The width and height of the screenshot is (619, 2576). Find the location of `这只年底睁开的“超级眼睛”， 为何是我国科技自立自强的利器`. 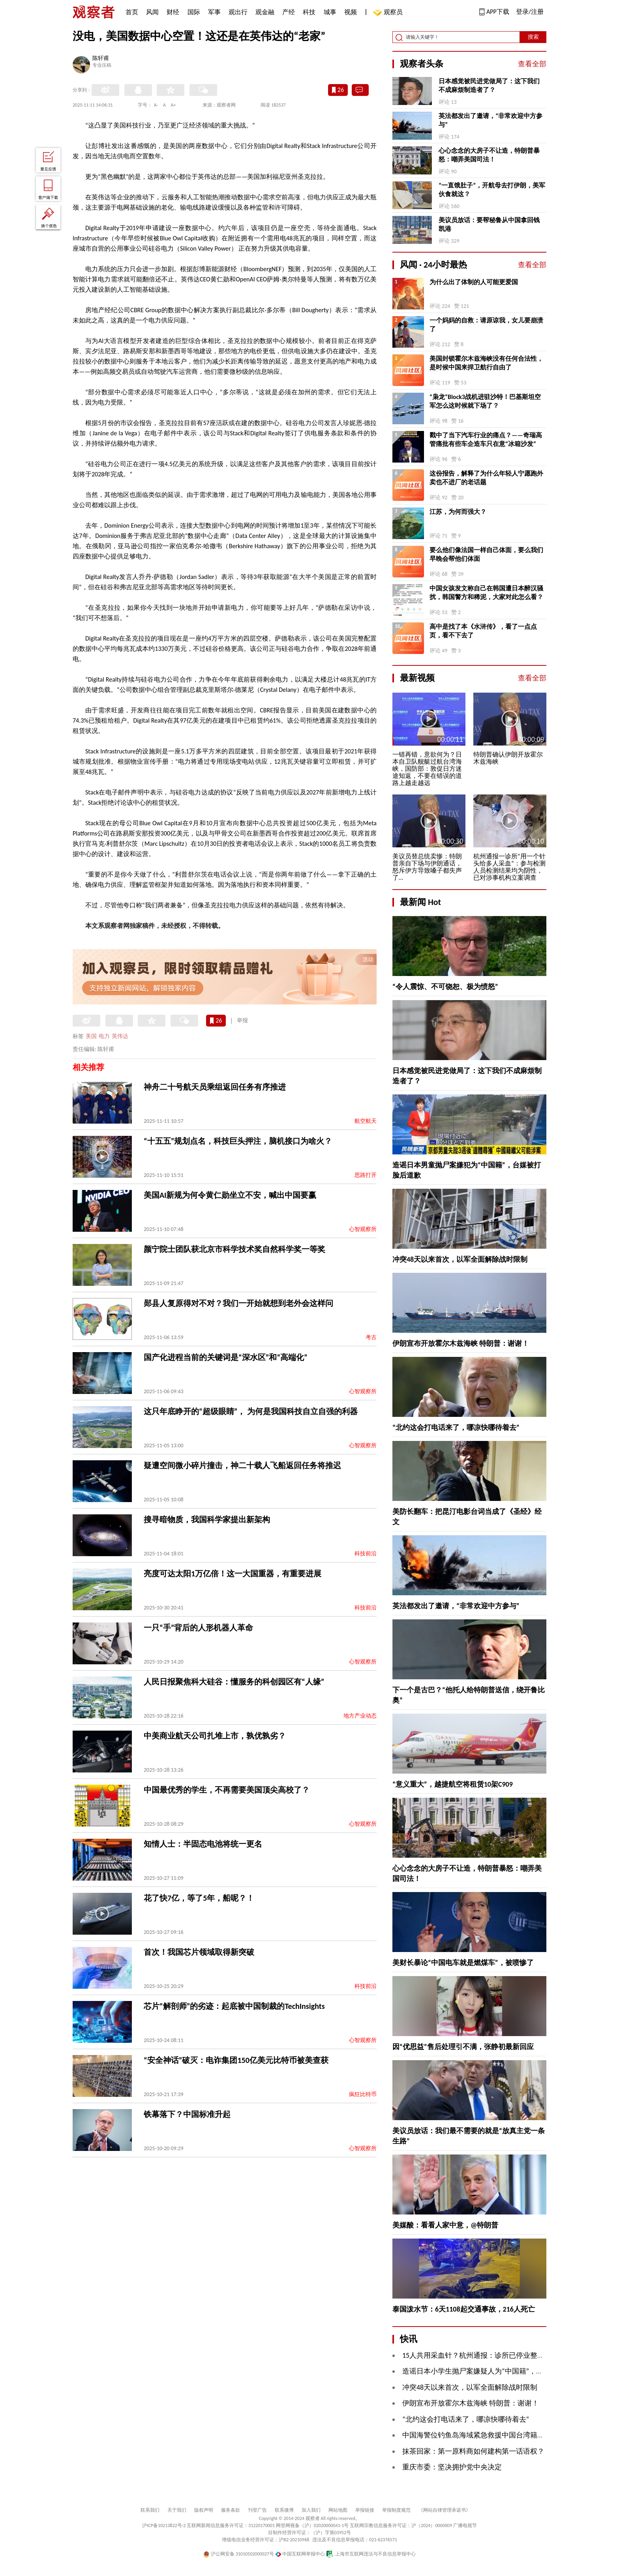

这只年底睁开的“超级眼睛”， 为何是我国科技自立自强的利器 is located at coordinates (251, 1411).